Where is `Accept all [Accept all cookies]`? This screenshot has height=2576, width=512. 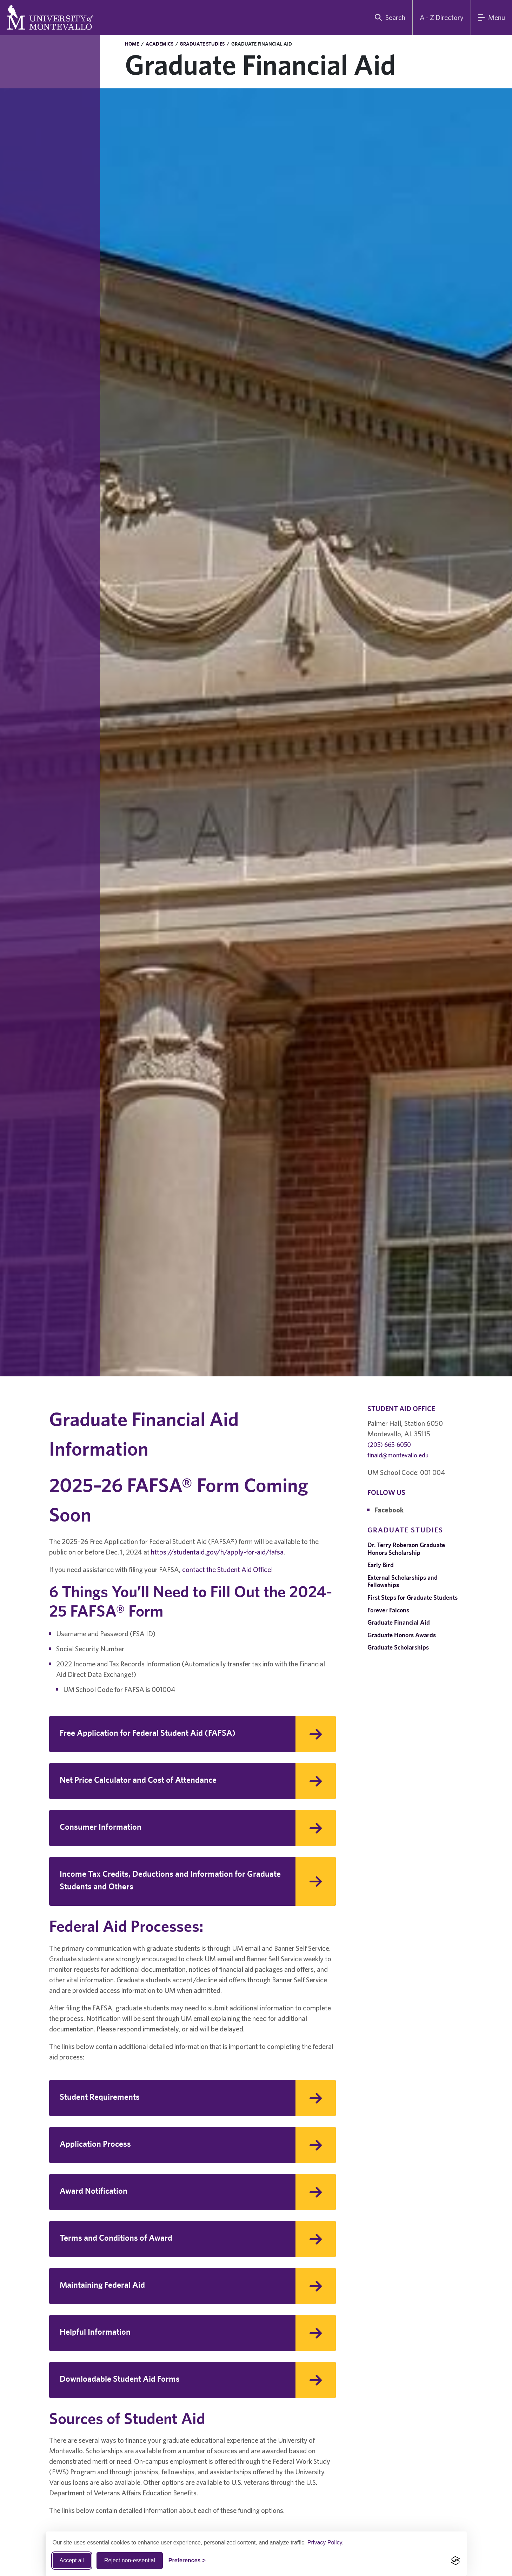 Accept all [Accept all cookies] is located at coordinates (72, 2560).